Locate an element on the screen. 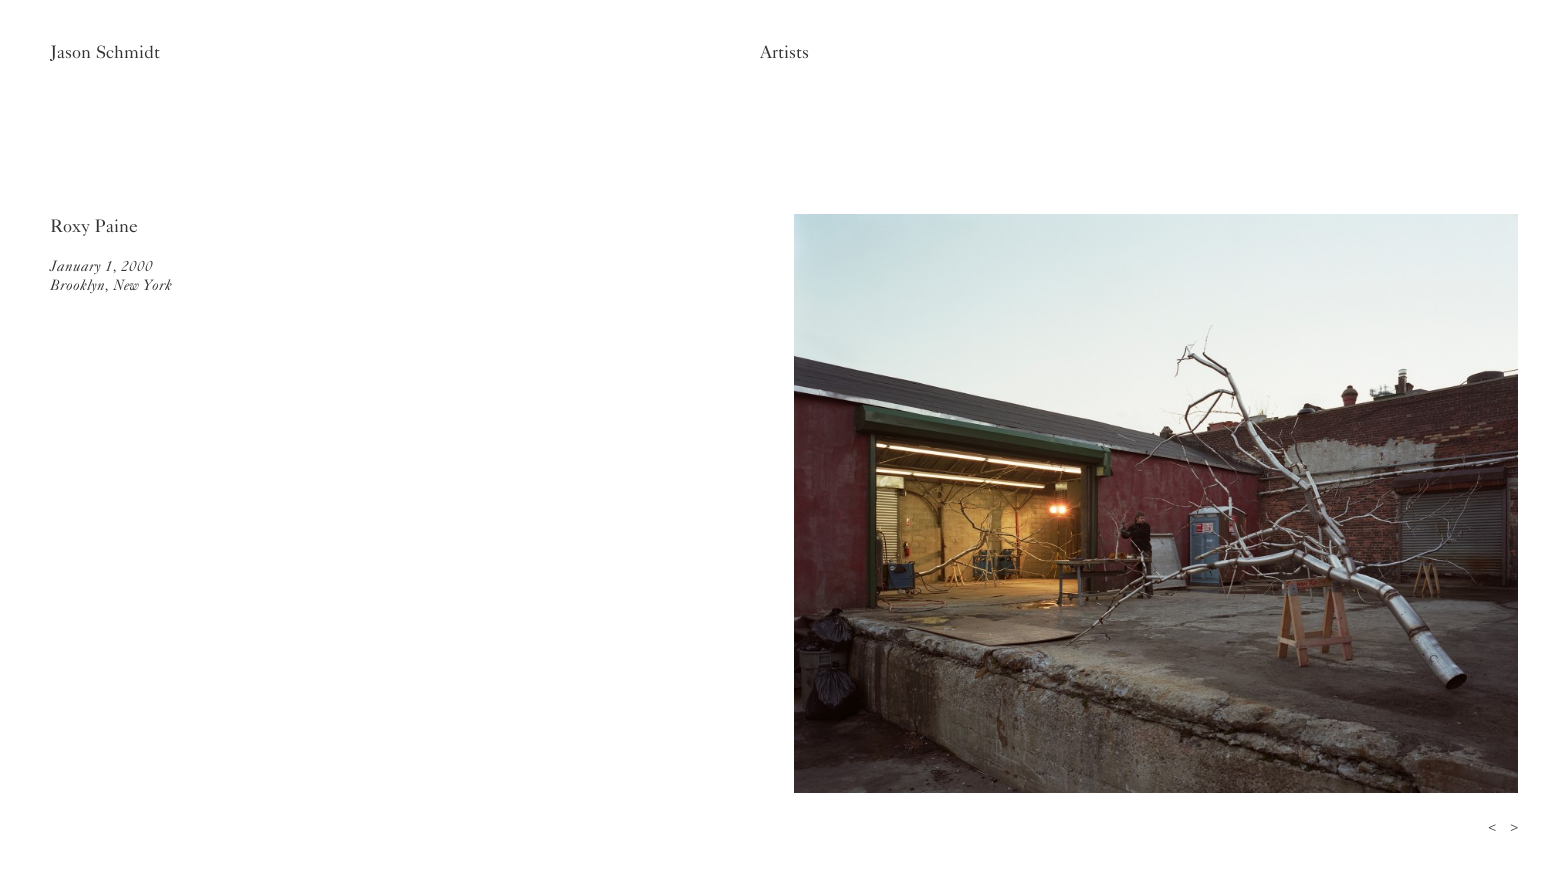 The width and height of the screenshot is (1568, 886). January 1, 2000Brooklyn, New York is located at coordinates (111, 275).